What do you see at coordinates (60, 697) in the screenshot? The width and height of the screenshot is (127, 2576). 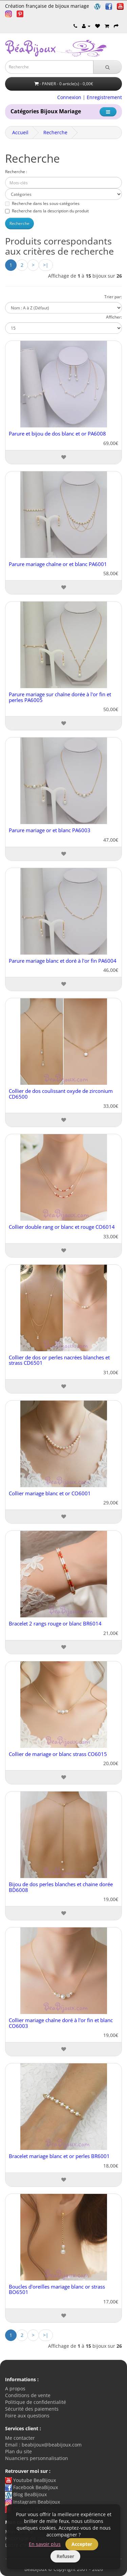 I see `Parure mariage sur chaîne dorée à l'or fin et perles PA6005` at bounding box center [60, 697].